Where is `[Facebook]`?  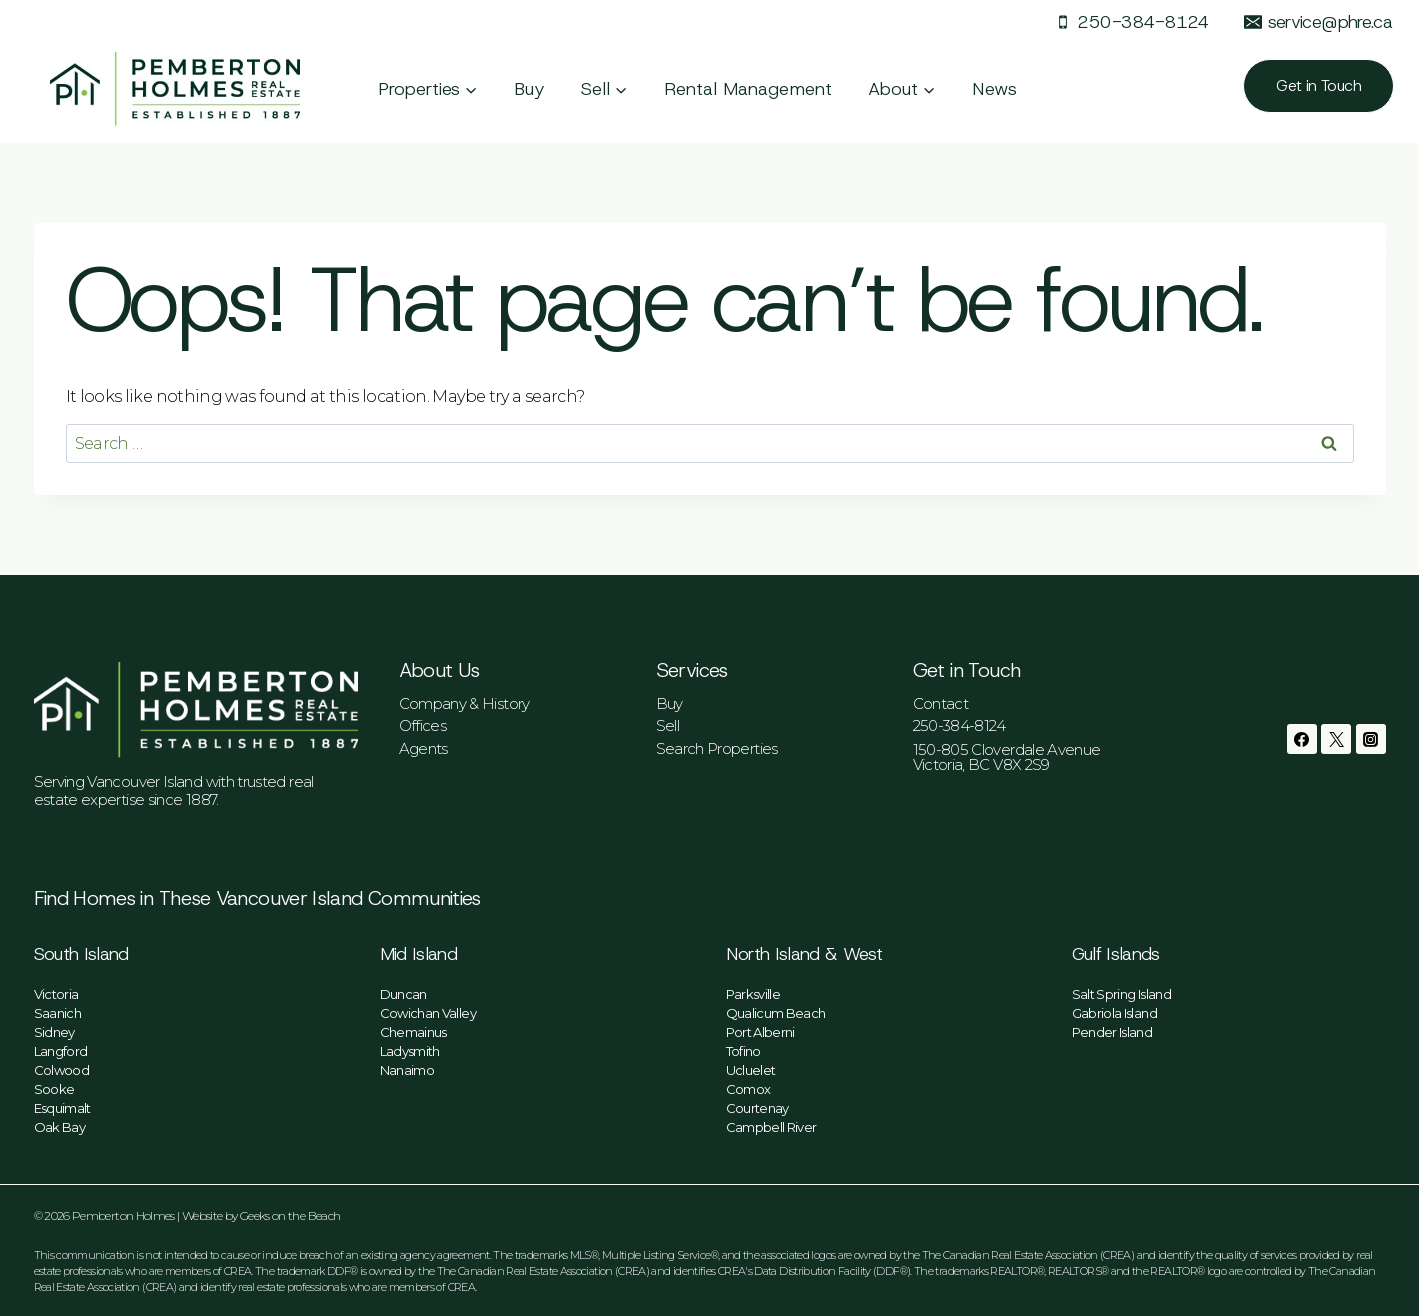
[Facebook] is located at coordinates (1302, 739).